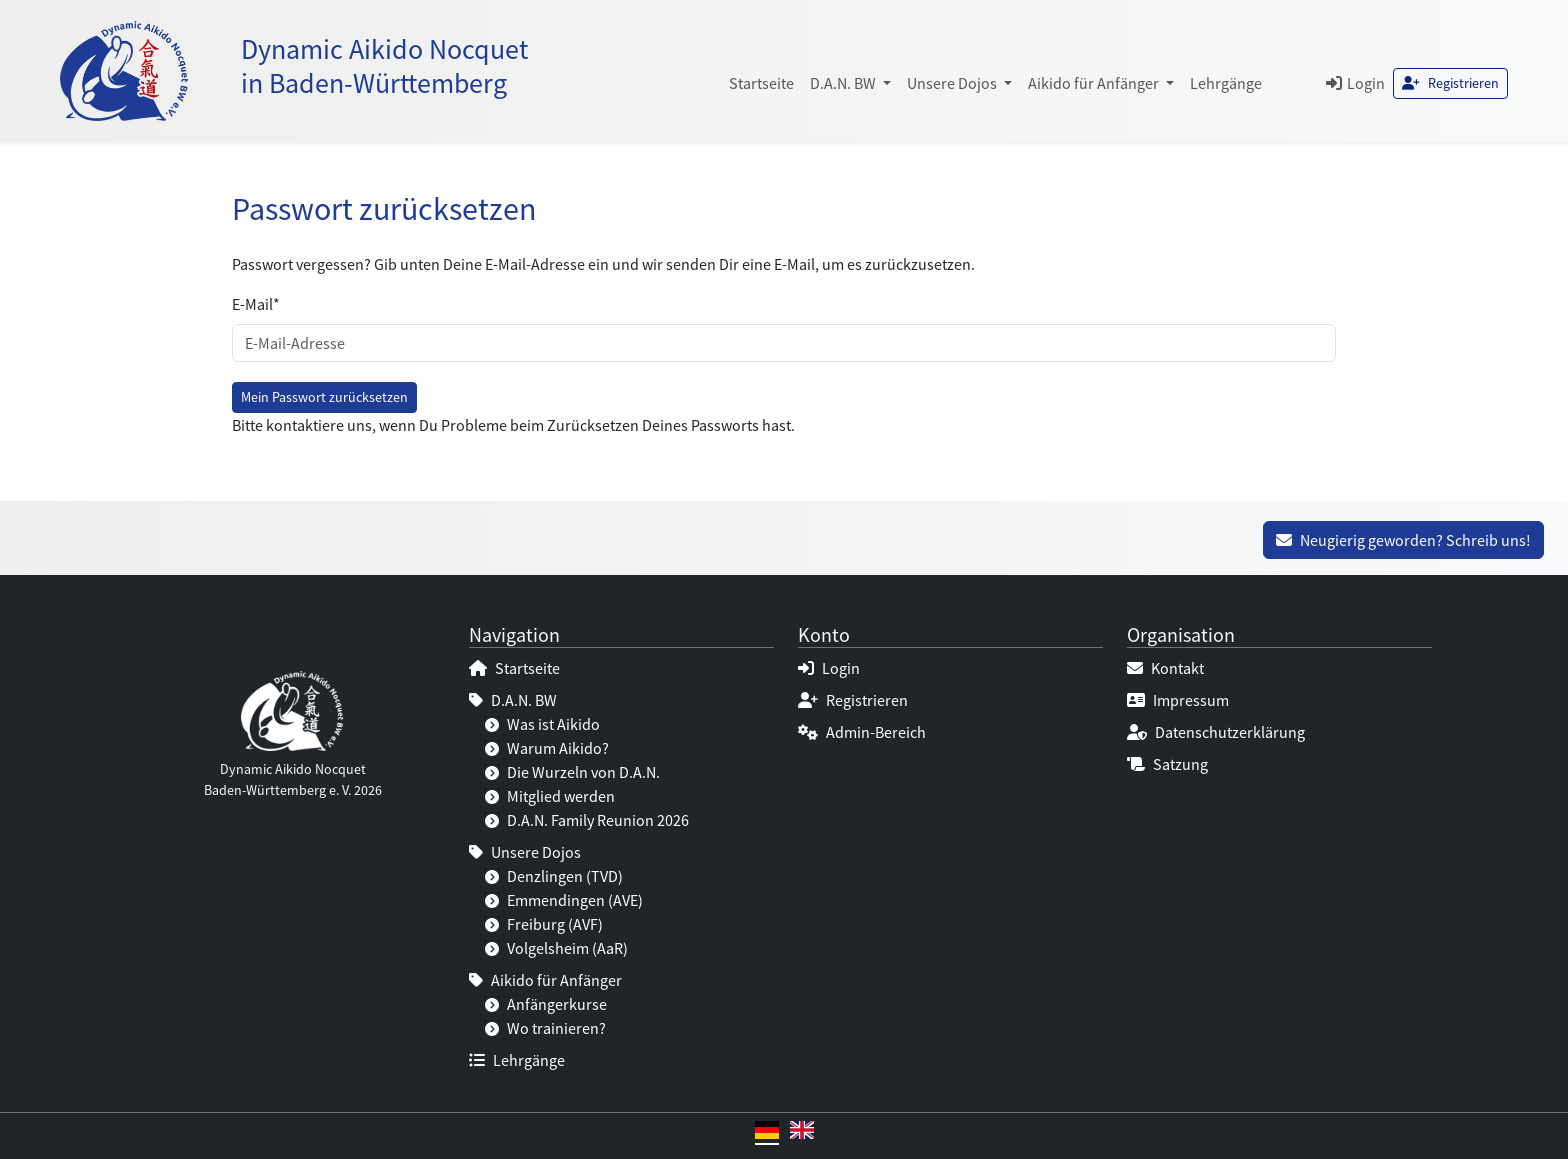 The height and width of the screenshot is (1159, 1568). I want to click on Startseite, so click(761, 83).